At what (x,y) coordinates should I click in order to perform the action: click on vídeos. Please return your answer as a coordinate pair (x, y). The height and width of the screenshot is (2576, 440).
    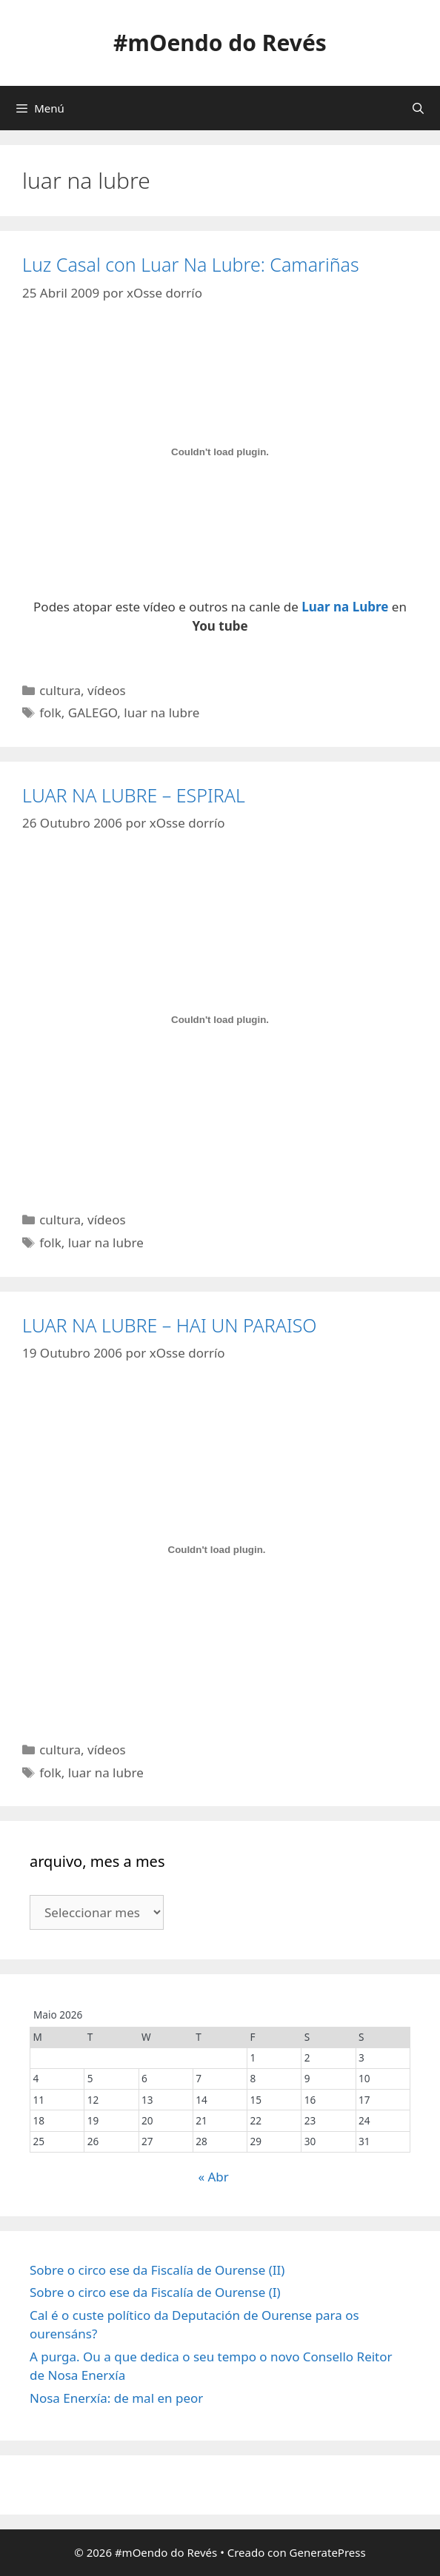
    Looking at the image, I should click on (106, 690).